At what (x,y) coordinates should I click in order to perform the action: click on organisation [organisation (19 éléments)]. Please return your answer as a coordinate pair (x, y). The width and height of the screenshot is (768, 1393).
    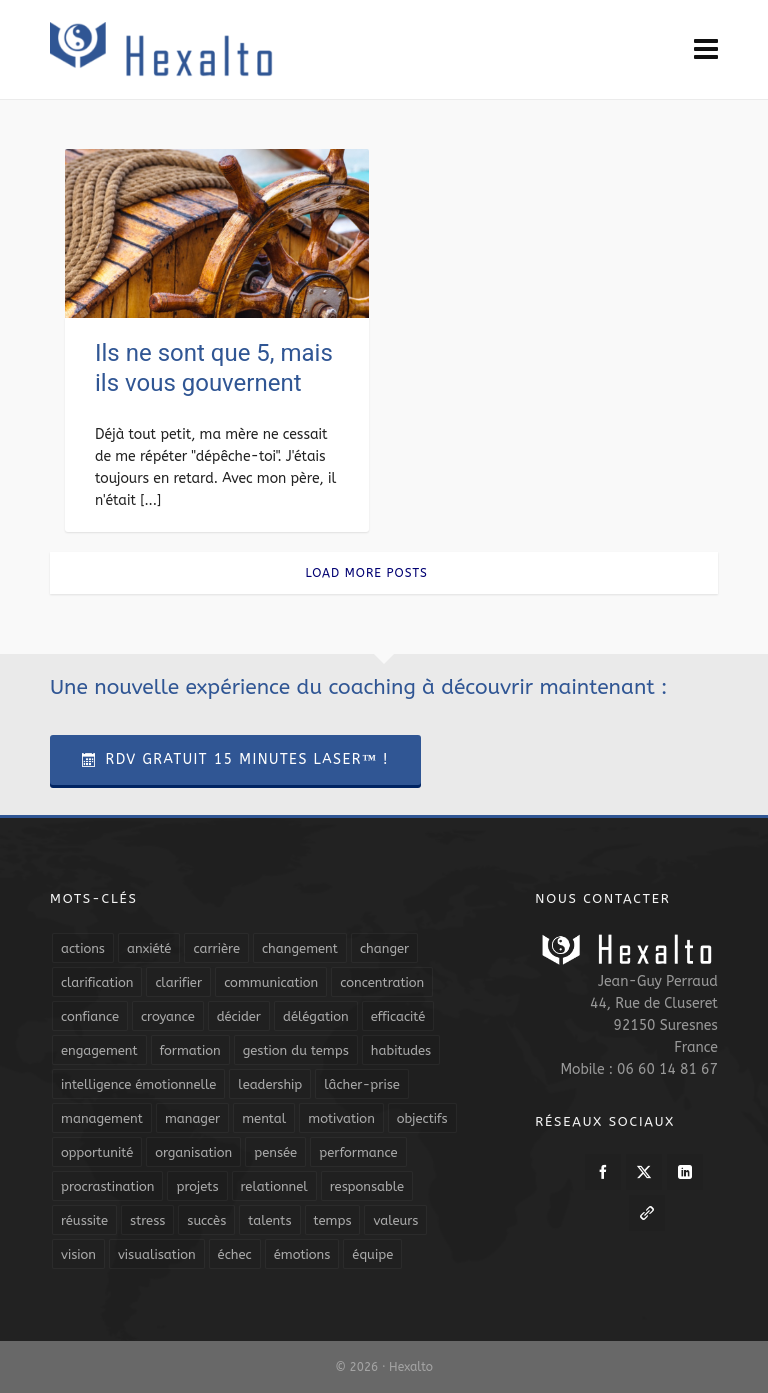
    Looking at the image, I should click on (193, 1152).